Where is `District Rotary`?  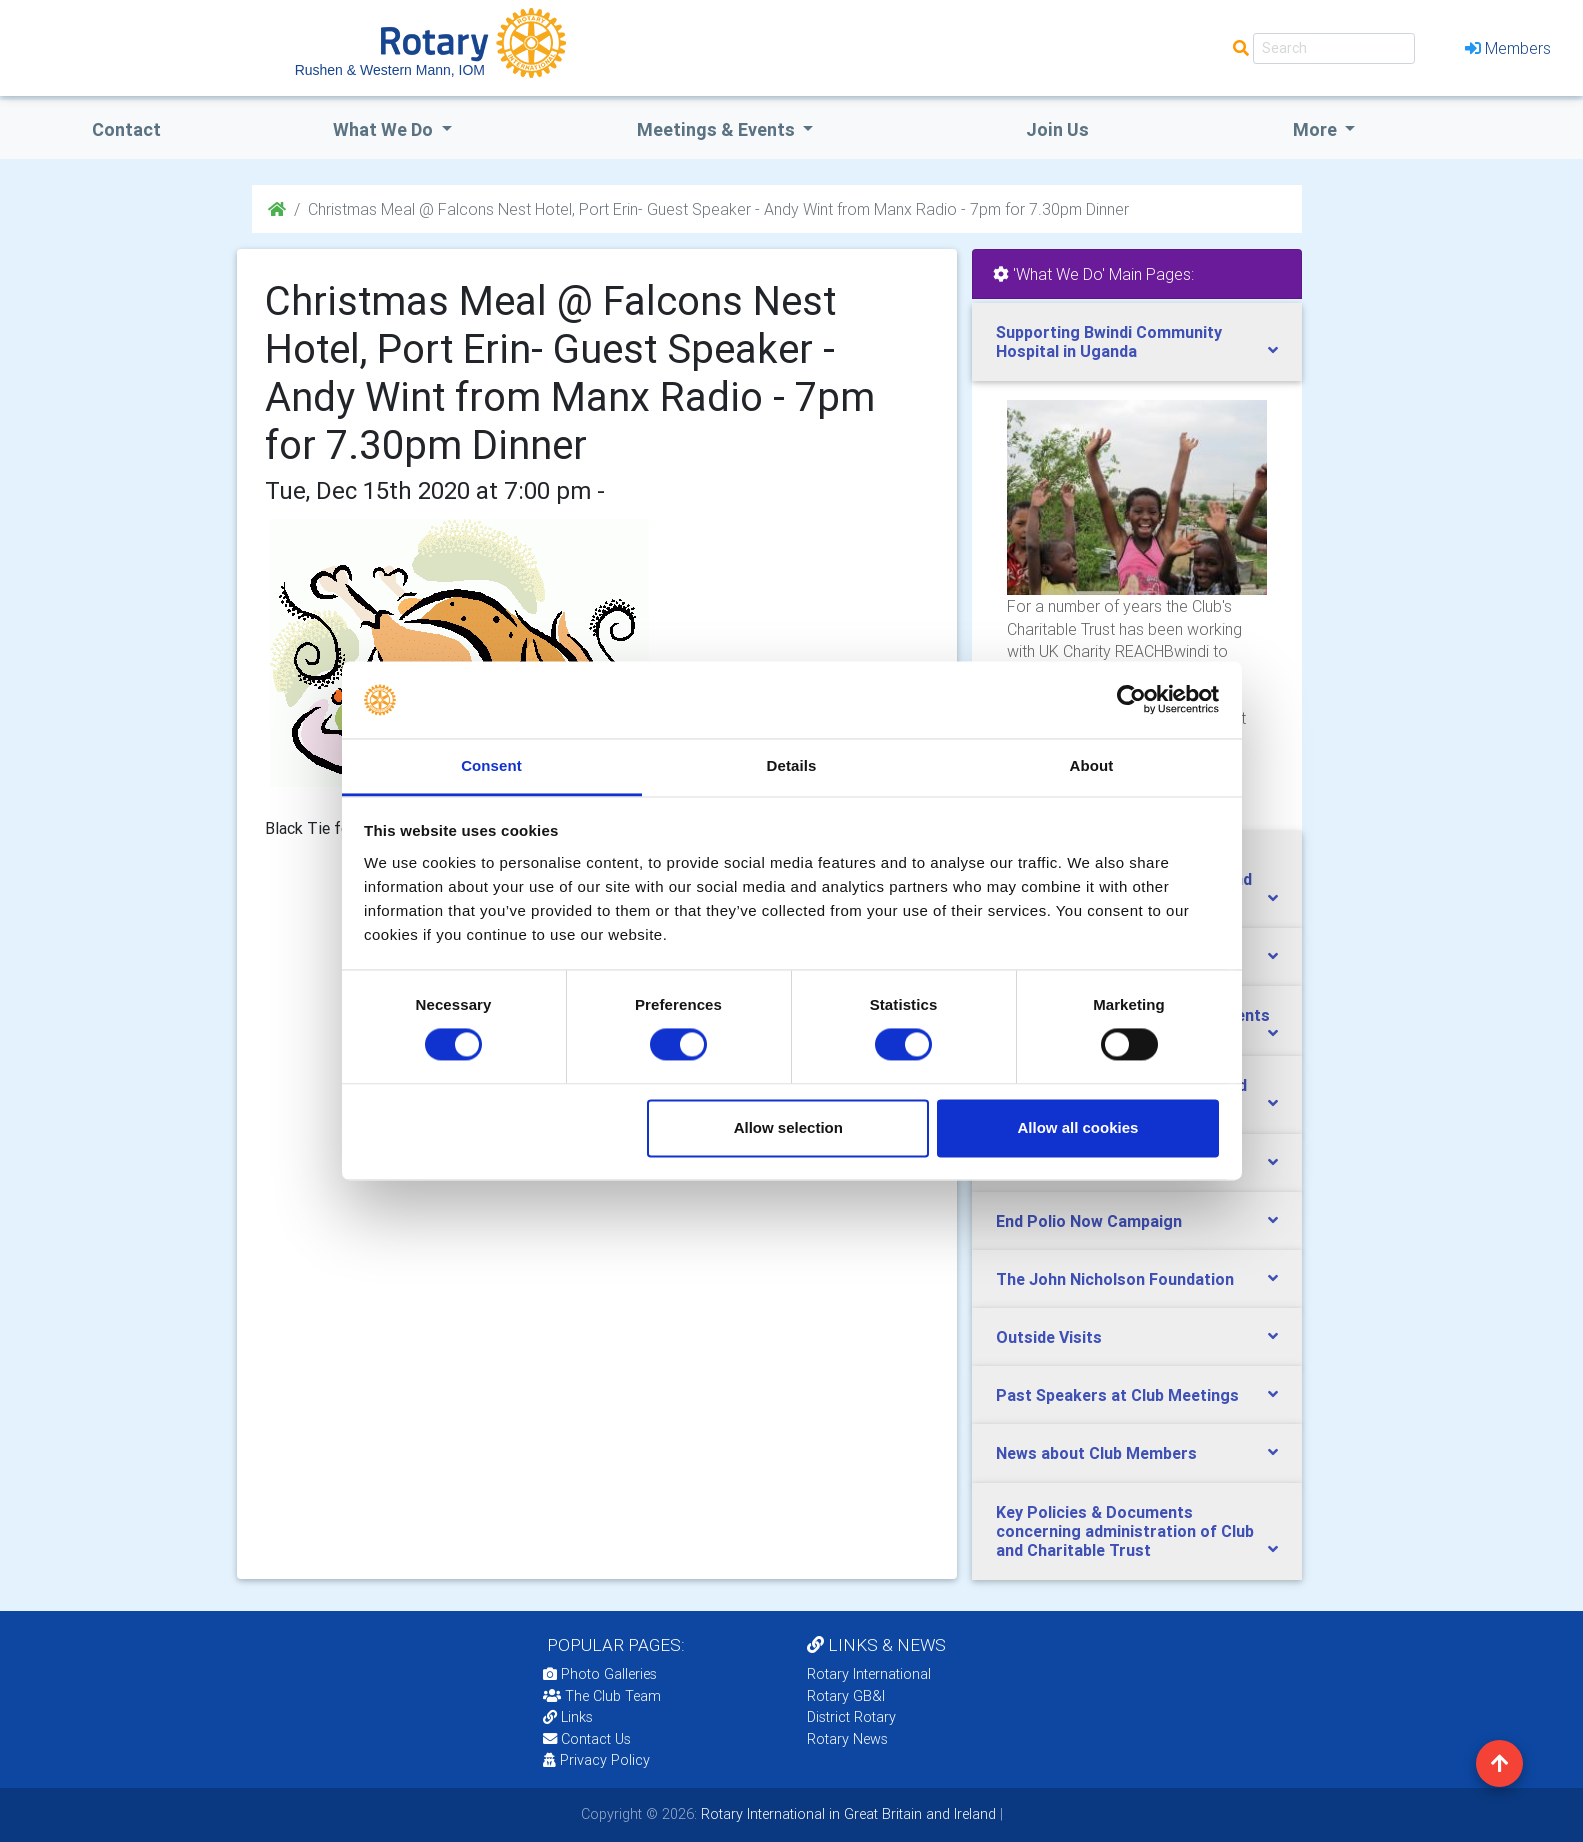
District Rotary is located at coordinates (851, 1717).